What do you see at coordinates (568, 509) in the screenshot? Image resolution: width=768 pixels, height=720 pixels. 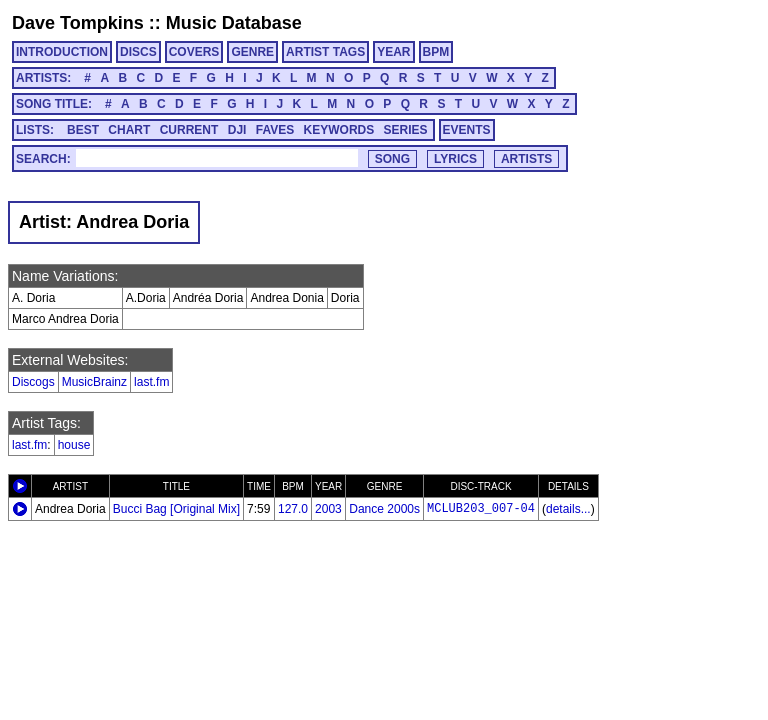 I see `details...` at bounding box center [568, 509].